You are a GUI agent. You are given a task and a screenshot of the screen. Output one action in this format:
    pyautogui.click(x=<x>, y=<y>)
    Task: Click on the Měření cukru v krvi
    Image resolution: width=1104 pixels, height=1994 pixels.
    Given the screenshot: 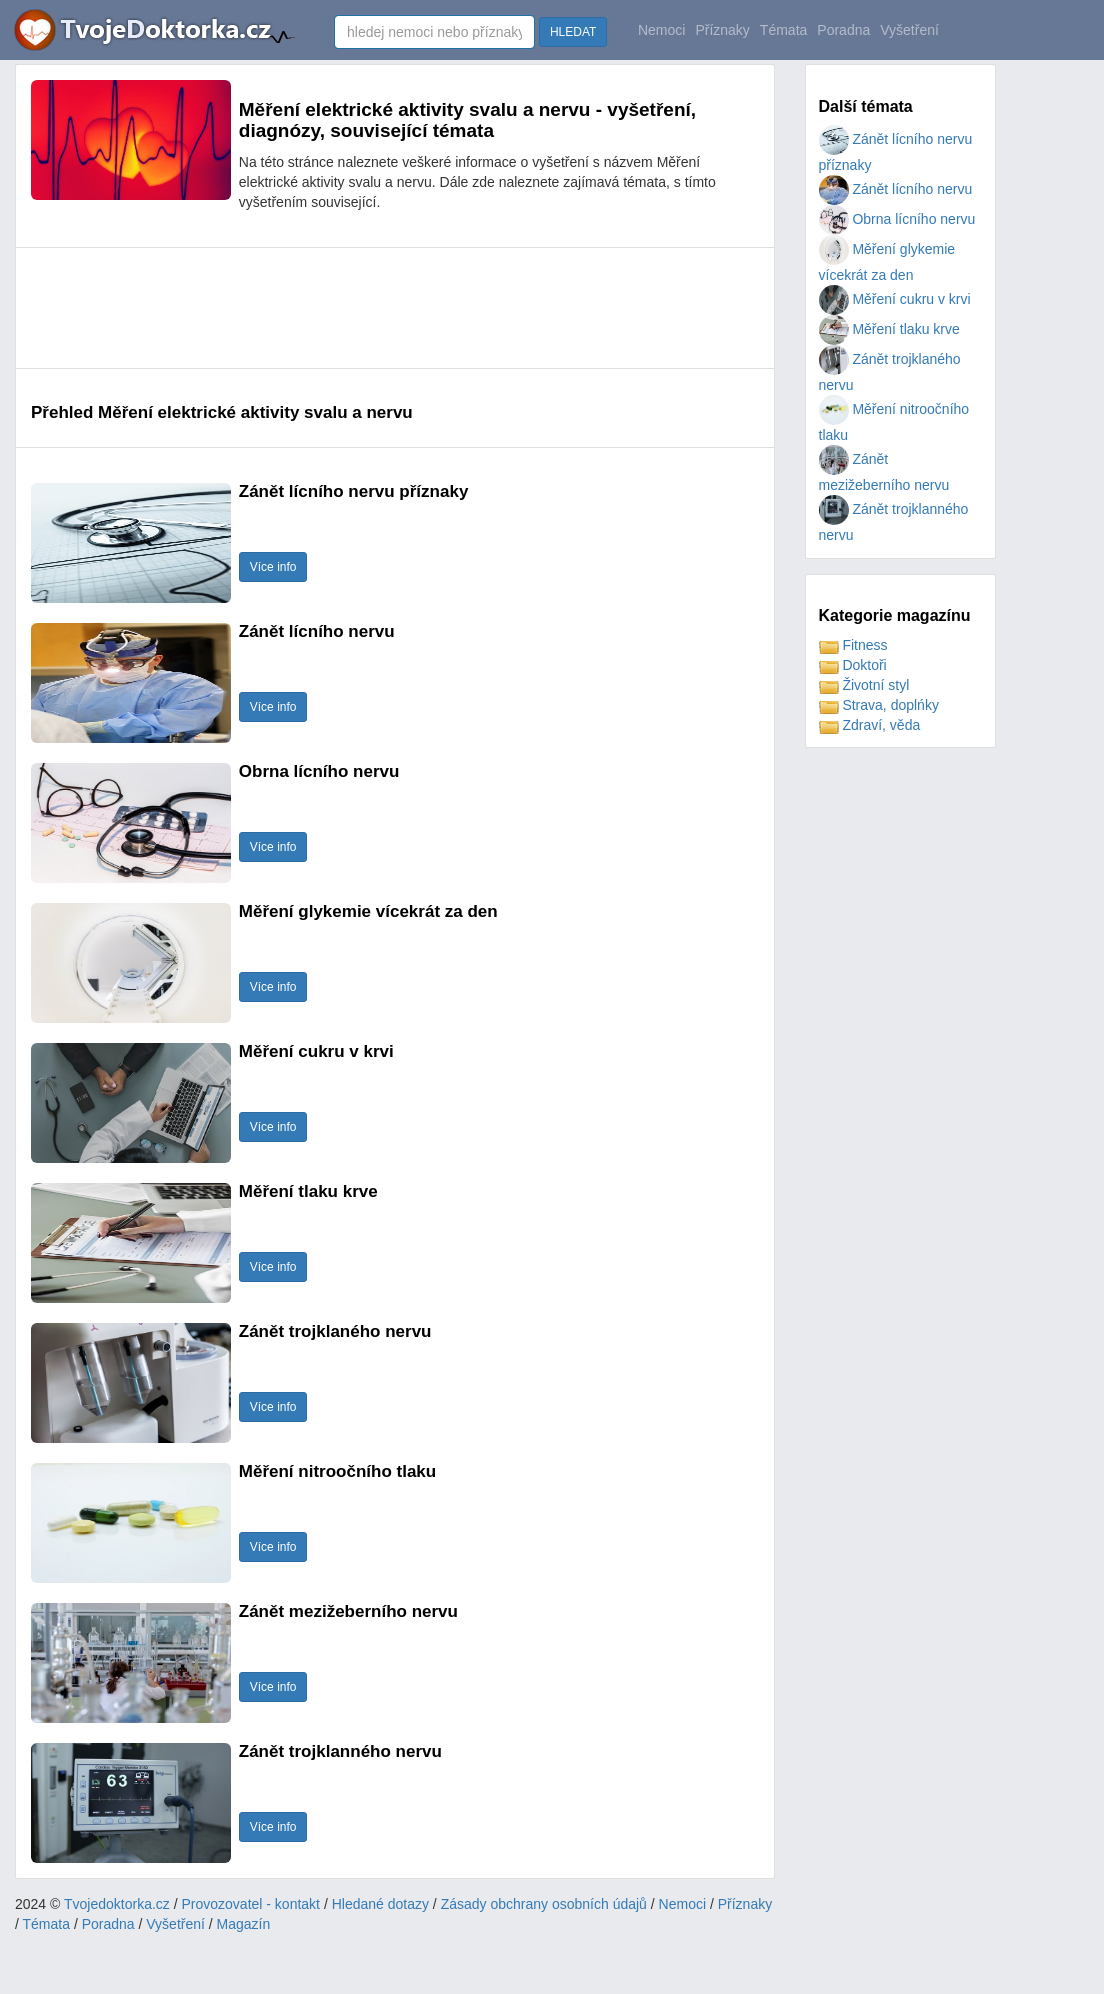 What is the action you would take?
    pyautogui.click(x=895, y=299)
    